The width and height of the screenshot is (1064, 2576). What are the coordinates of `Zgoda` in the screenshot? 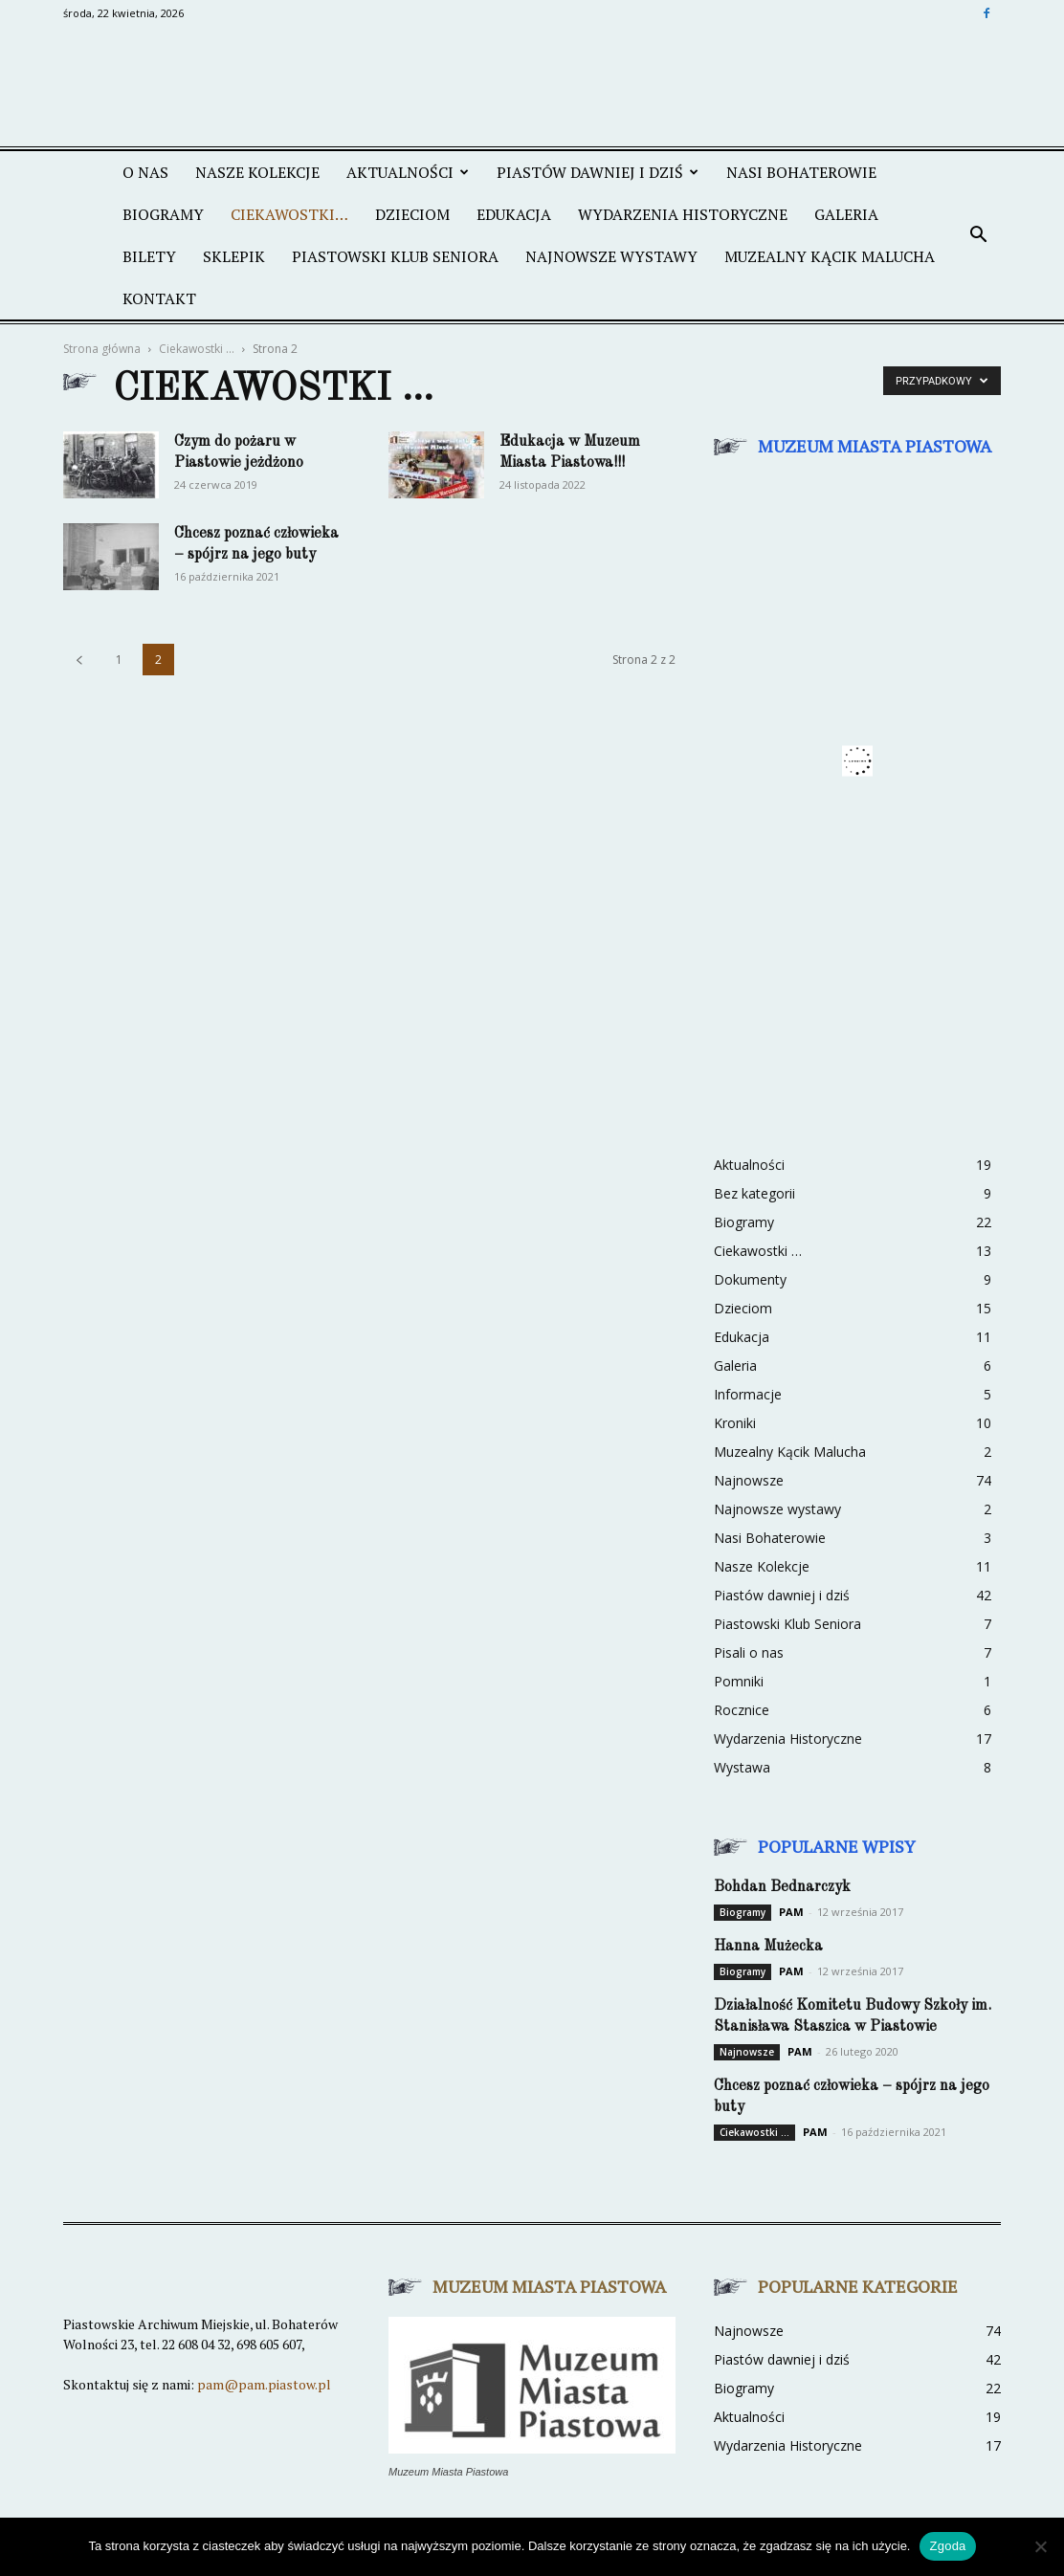 It's located at (947, 2546).